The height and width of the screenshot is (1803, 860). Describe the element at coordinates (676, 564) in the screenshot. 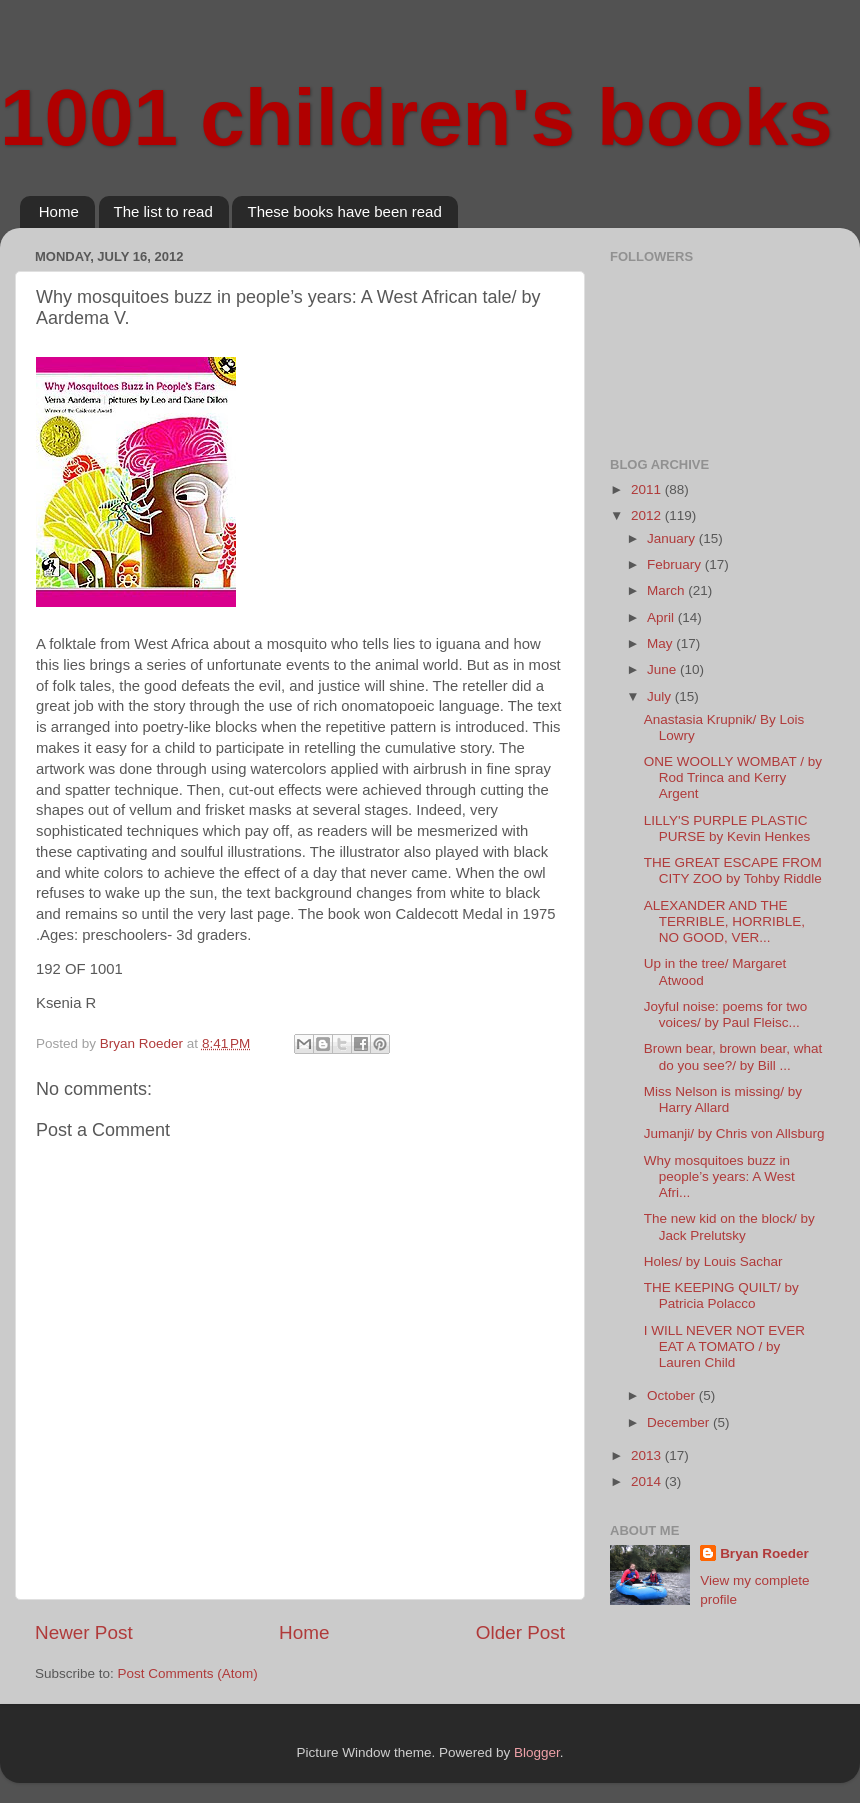

I see `February` at that location.